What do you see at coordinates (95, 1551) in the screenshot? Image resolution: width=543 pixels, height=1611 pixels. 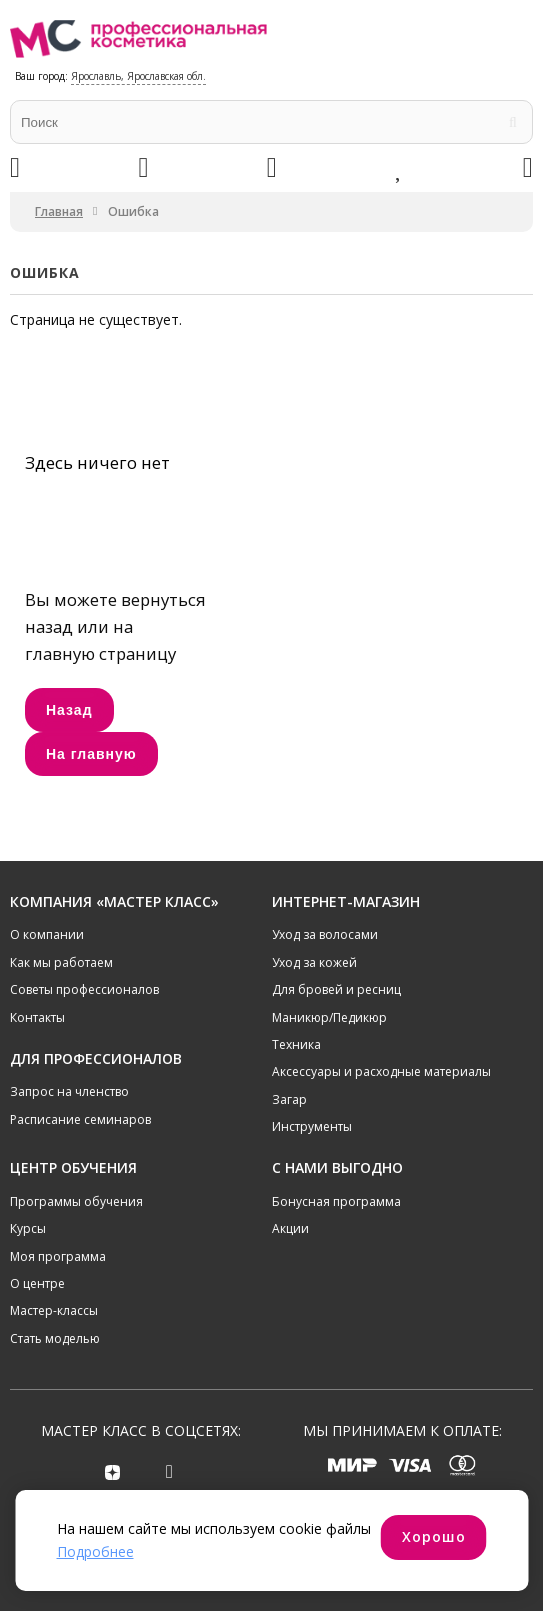 I see `Подробнее` at bounding box center [95, 1551].